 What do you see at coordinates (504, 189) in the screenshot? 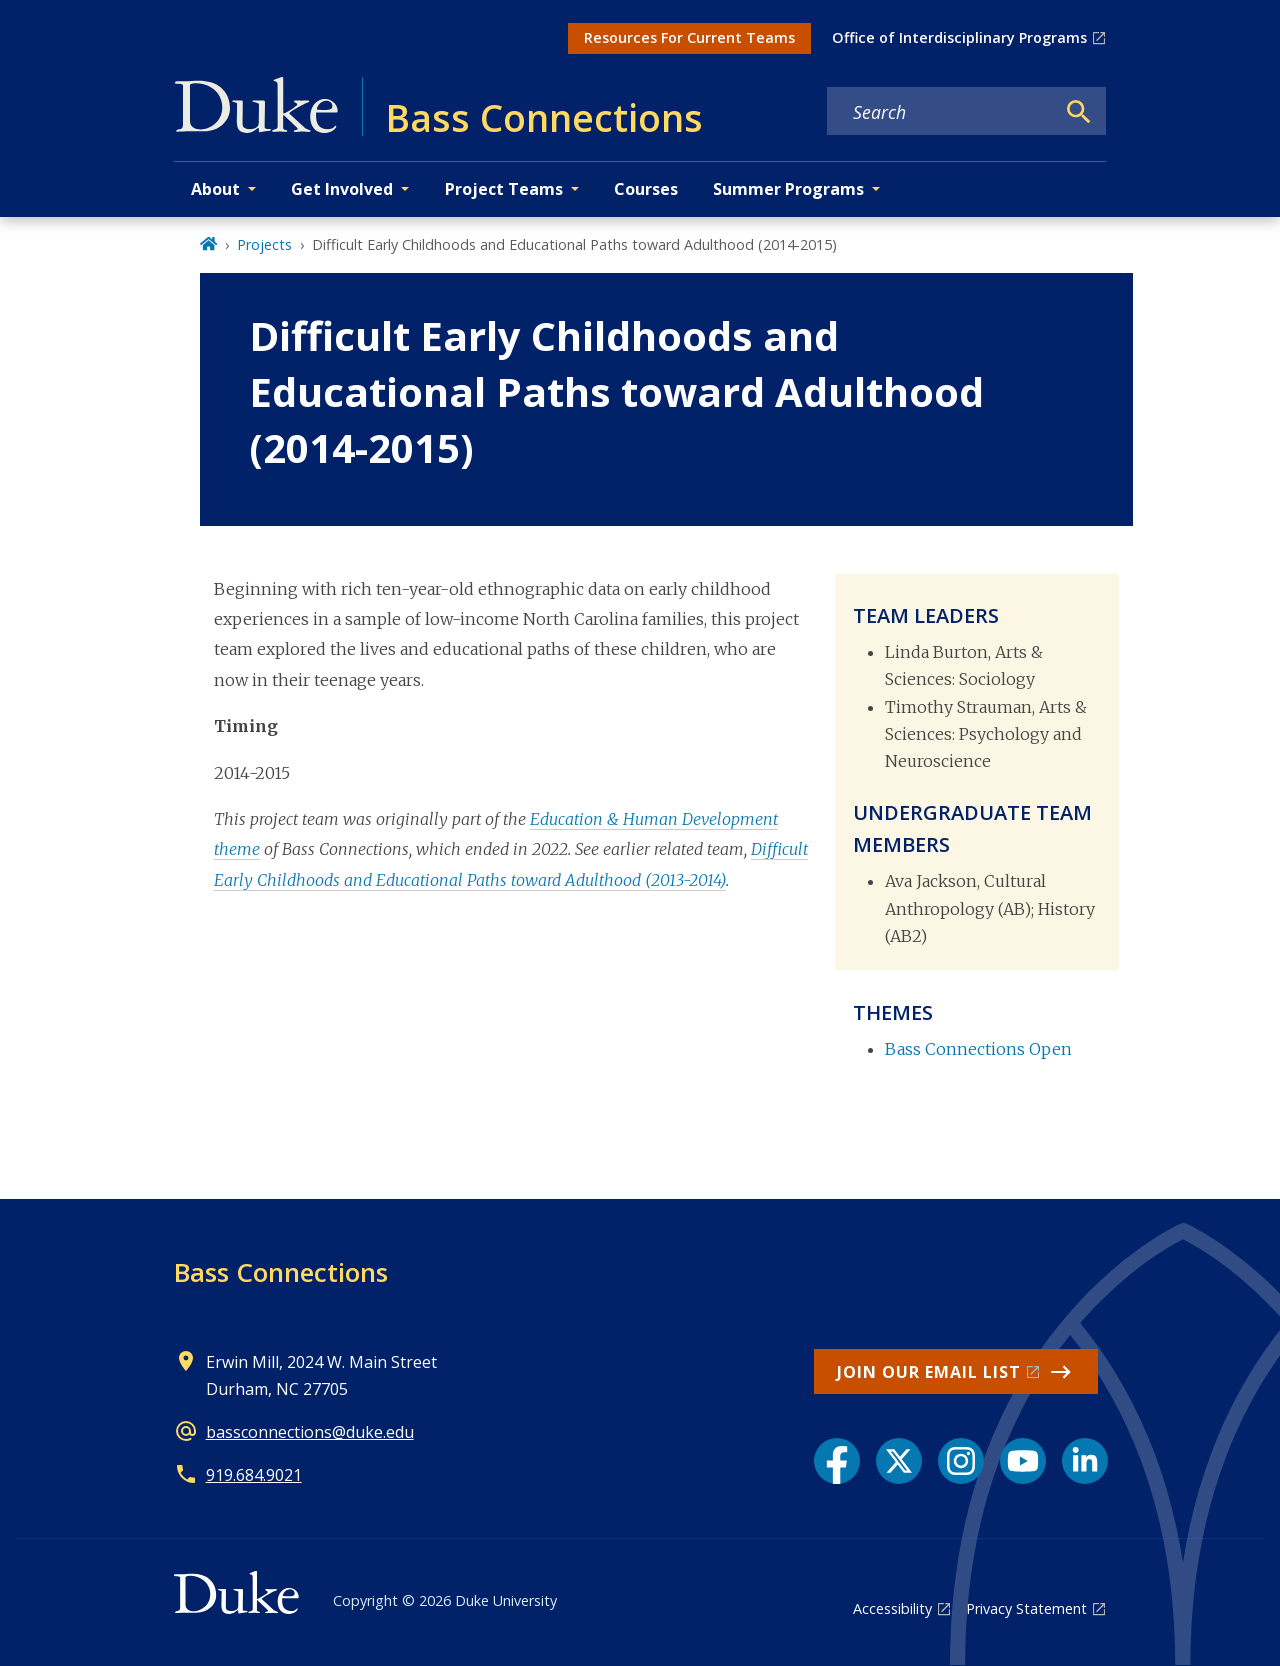
I see `Project Teams [button]` at bounding box center [504, 189].